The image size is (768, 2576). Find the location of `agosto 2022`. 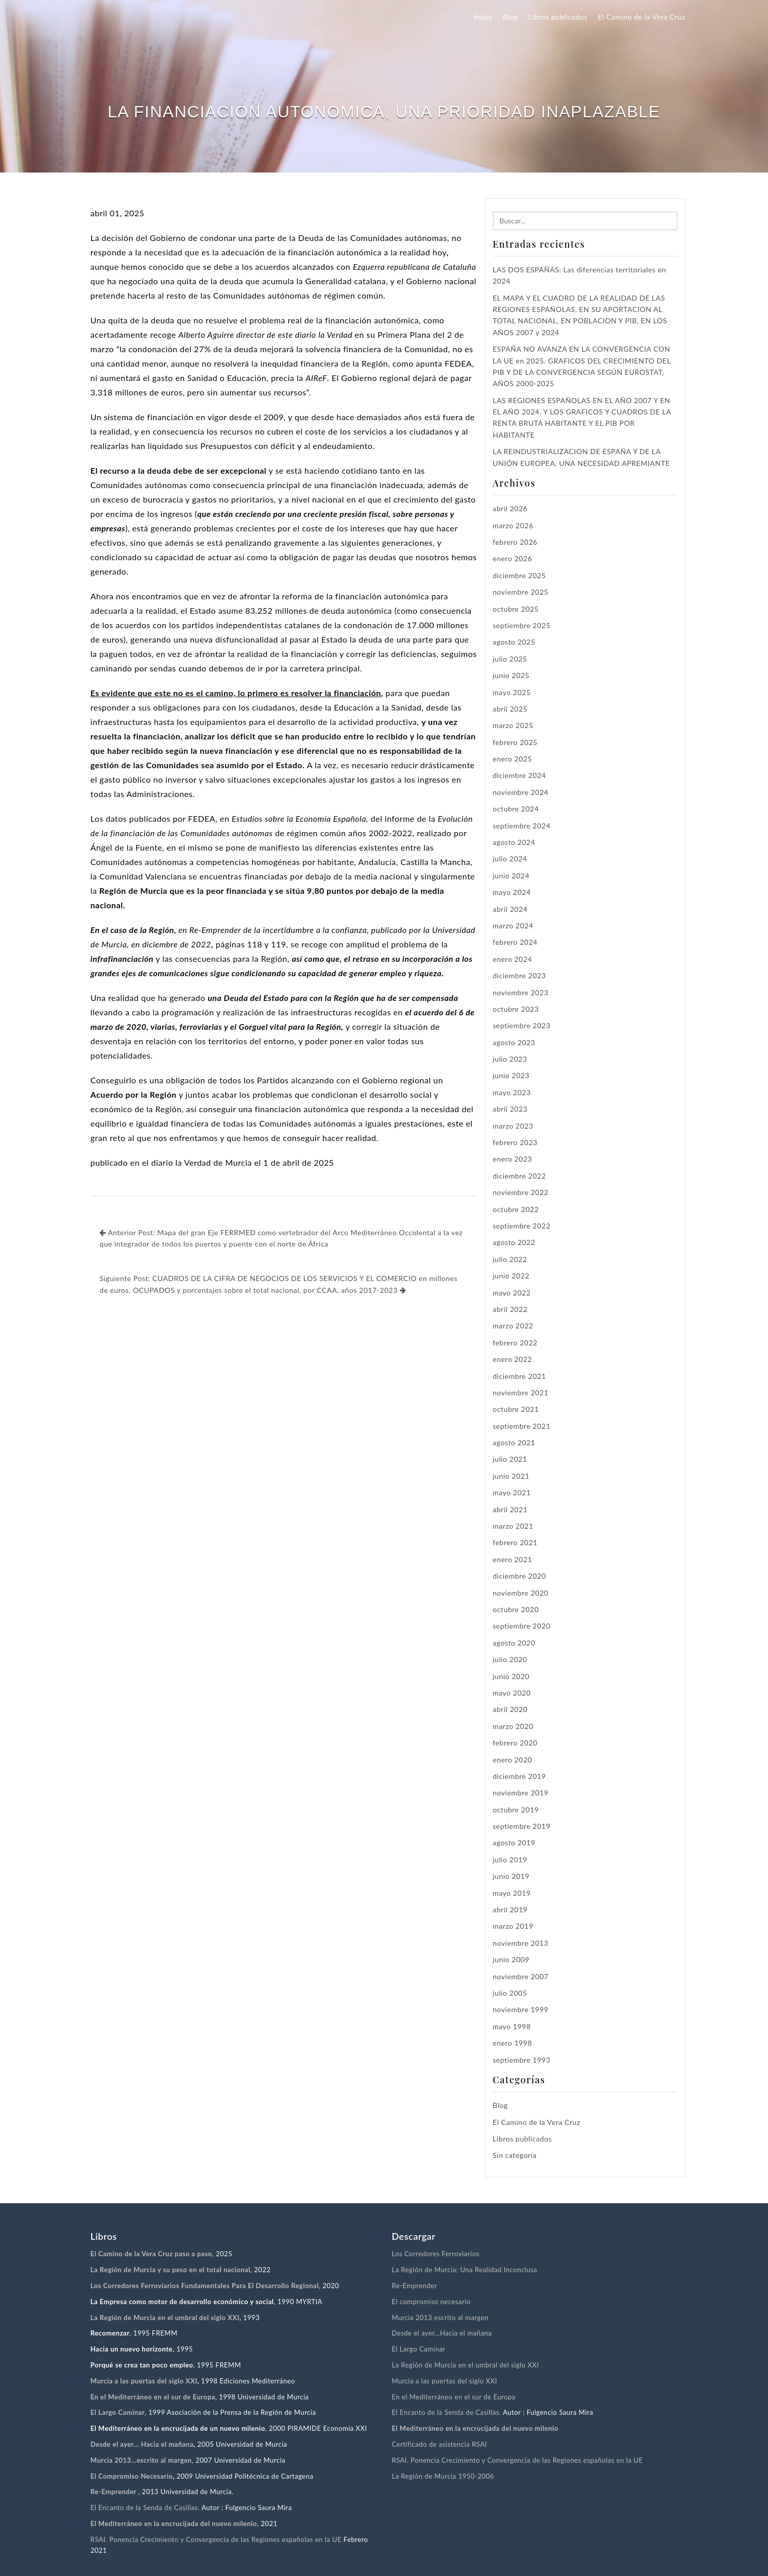

agosto 2022 is located at coordinates (514, 1242).